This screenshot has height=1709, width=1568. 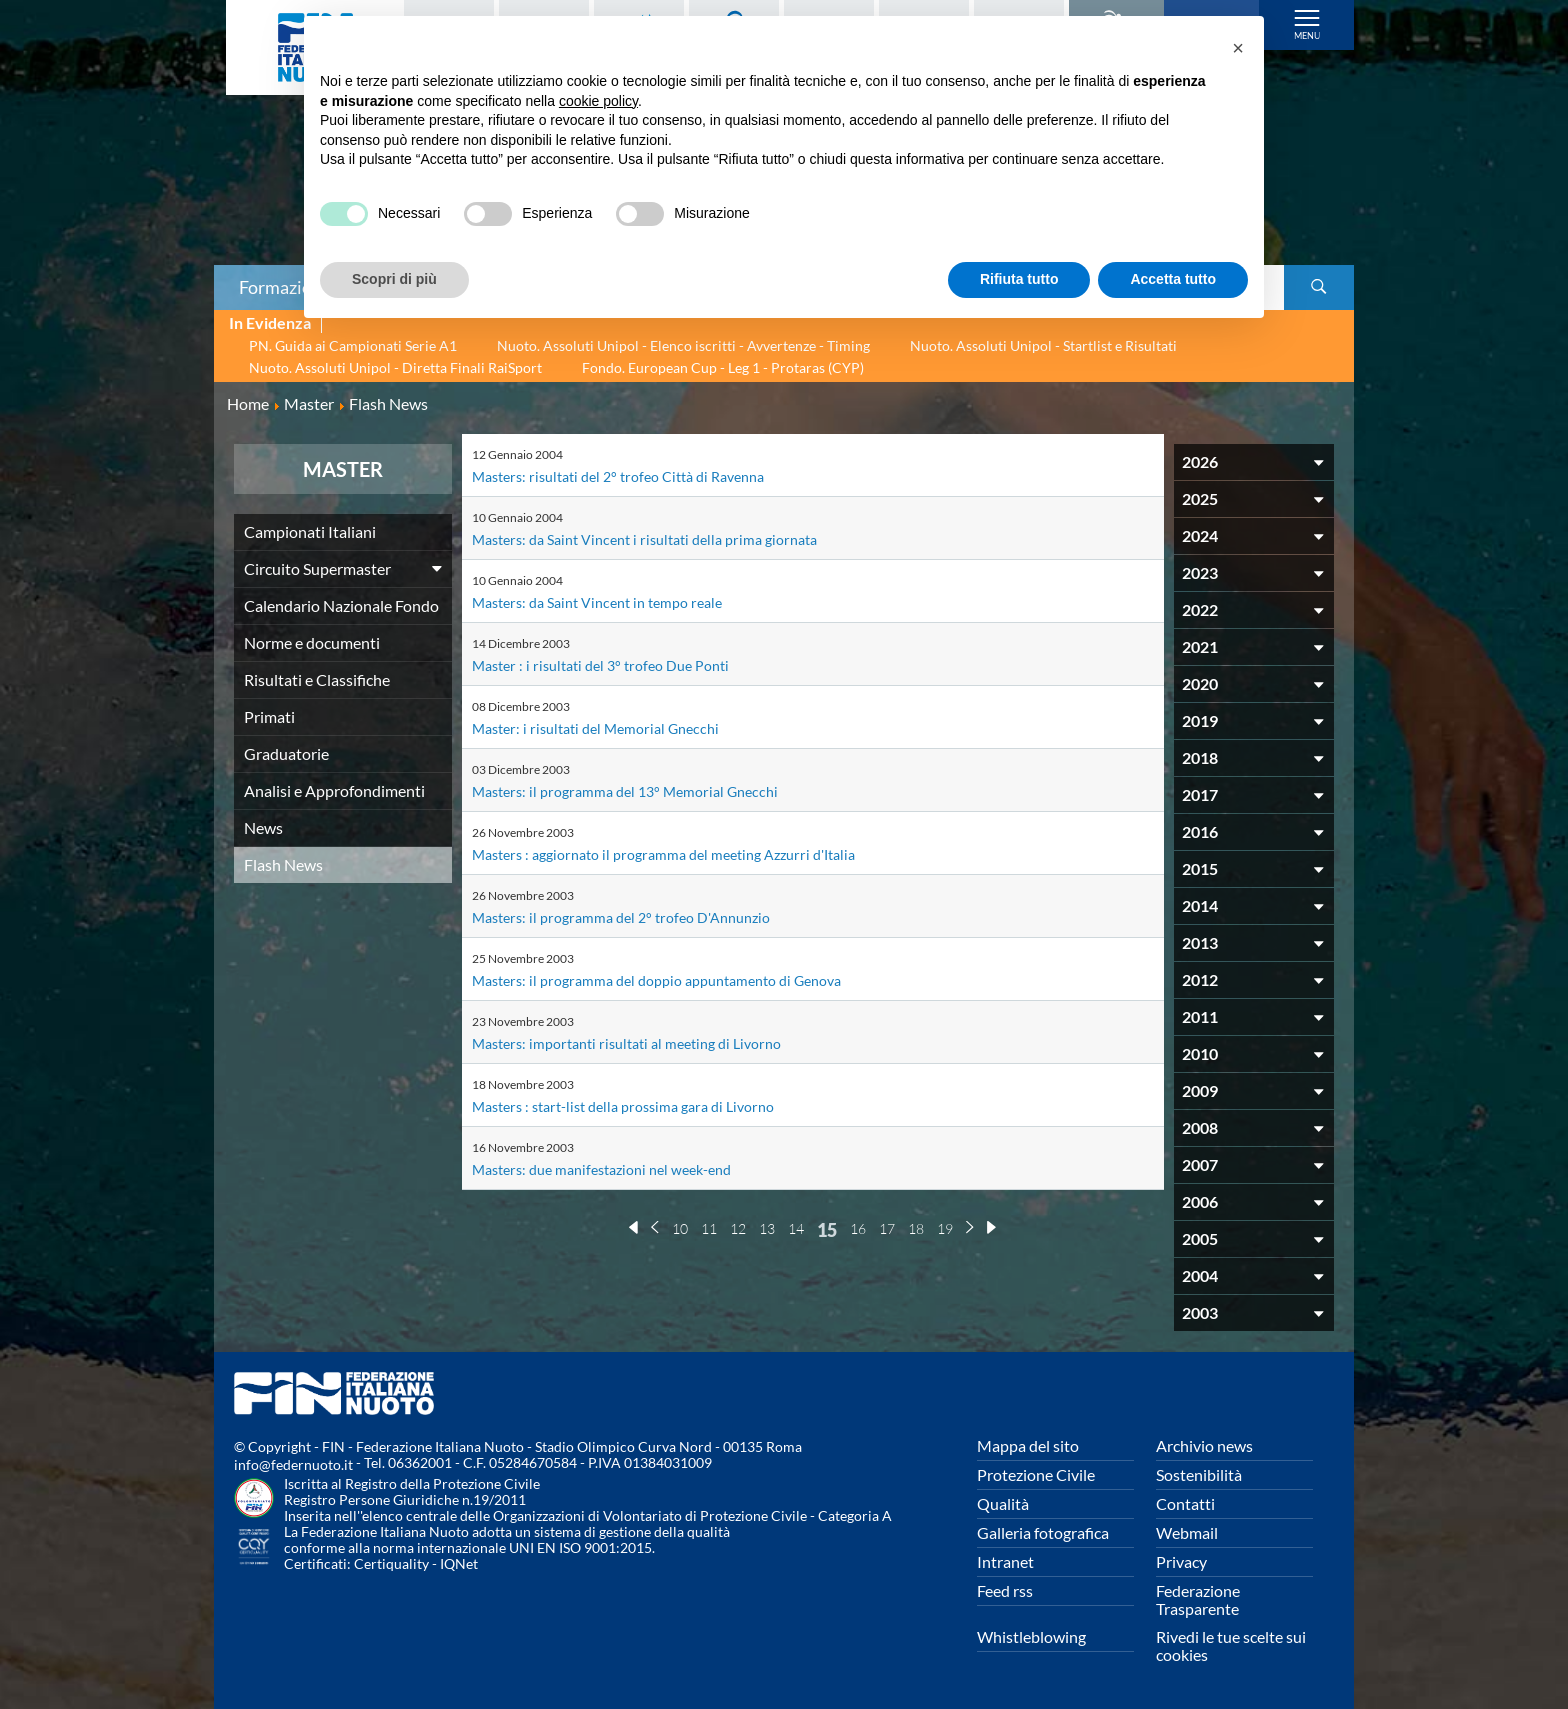 What do you see at coordinates (1043, 345) in the screenshot?
I see `Nuoto. Assoluti Unipol - Startlist e Risultati` at bounding box center [1043, 345].